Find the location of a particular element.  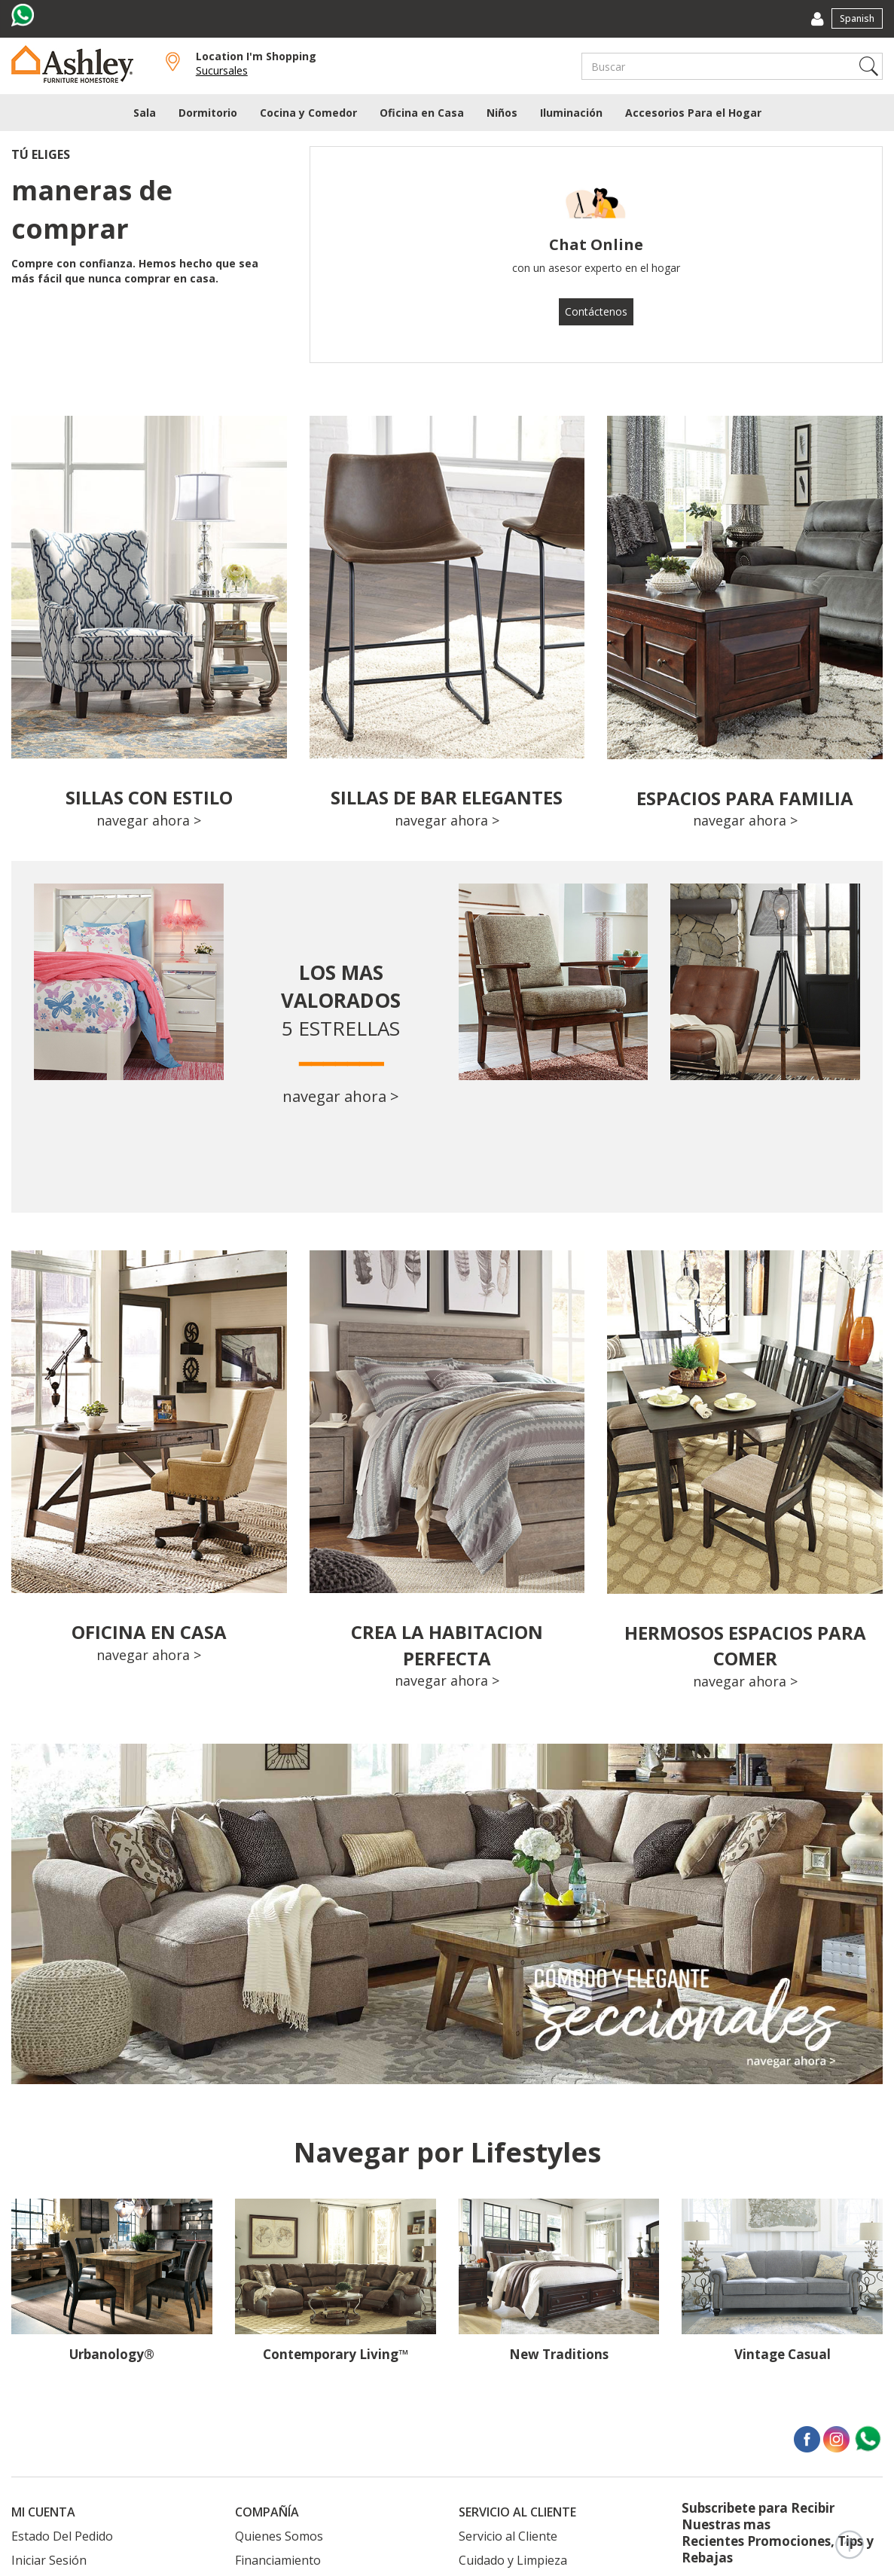

Iluminación is located at coordinates (571, 112).